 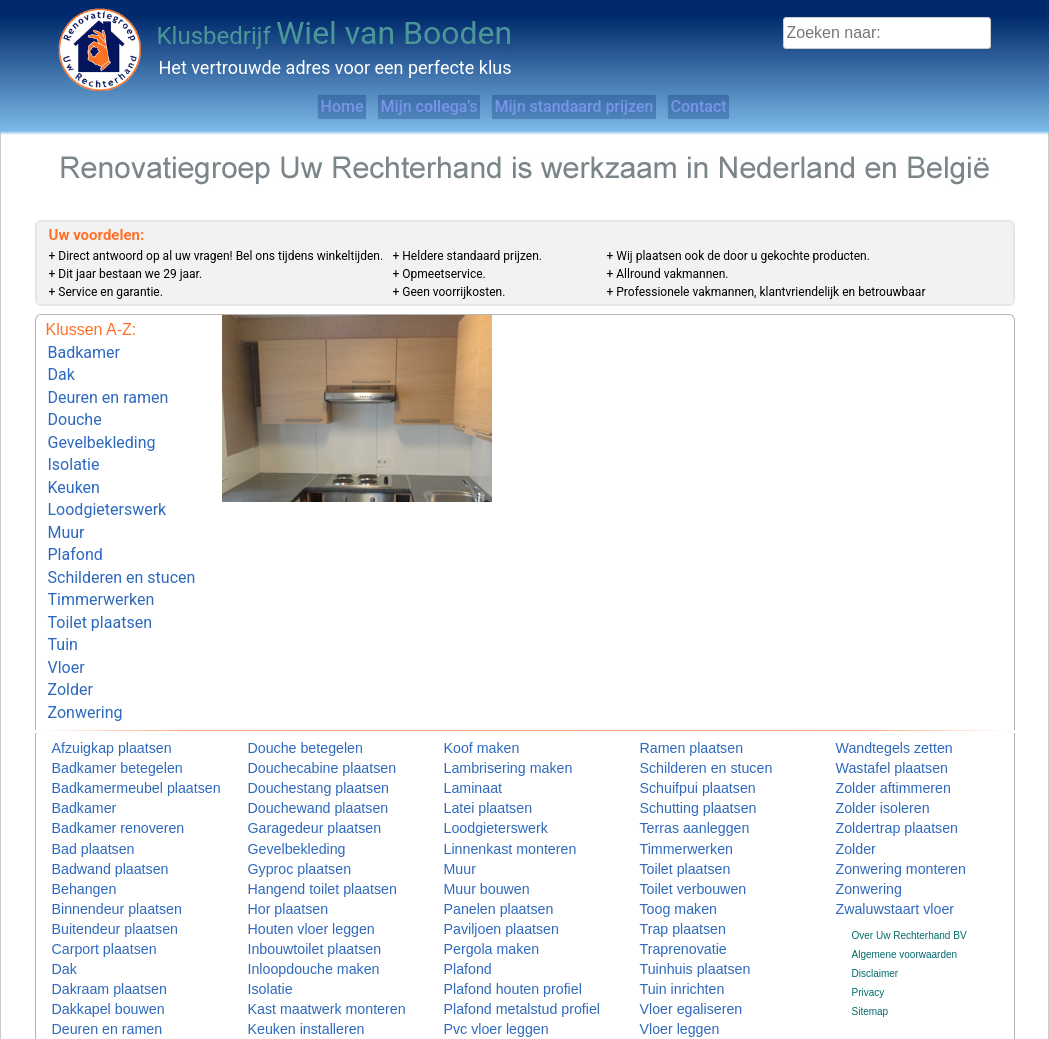 I want to click on Pvc vloer leggen, so click(x=481, y=956).